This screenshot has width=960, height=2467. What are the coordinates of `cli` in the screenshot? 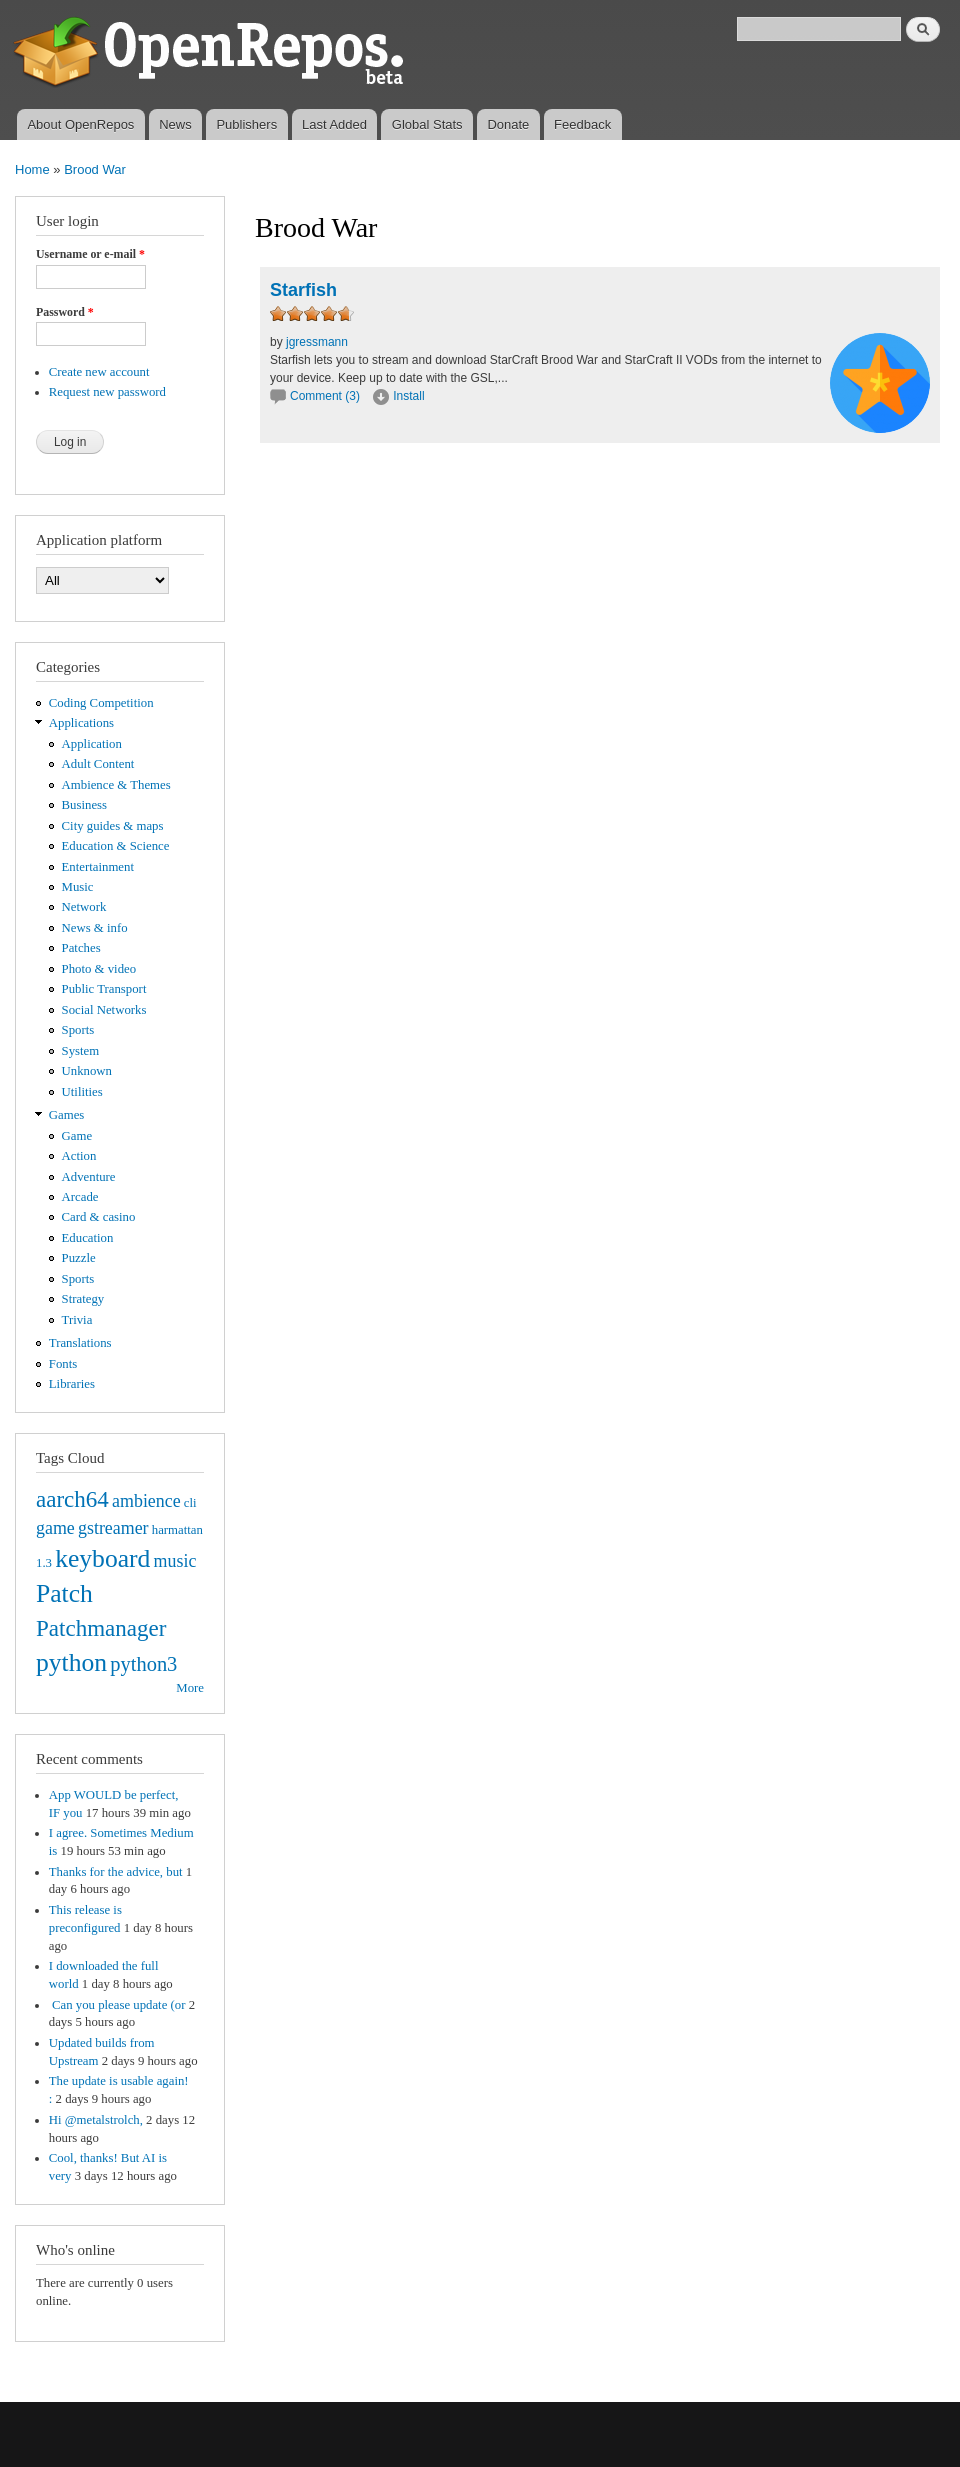 It's located at (190, 1503).